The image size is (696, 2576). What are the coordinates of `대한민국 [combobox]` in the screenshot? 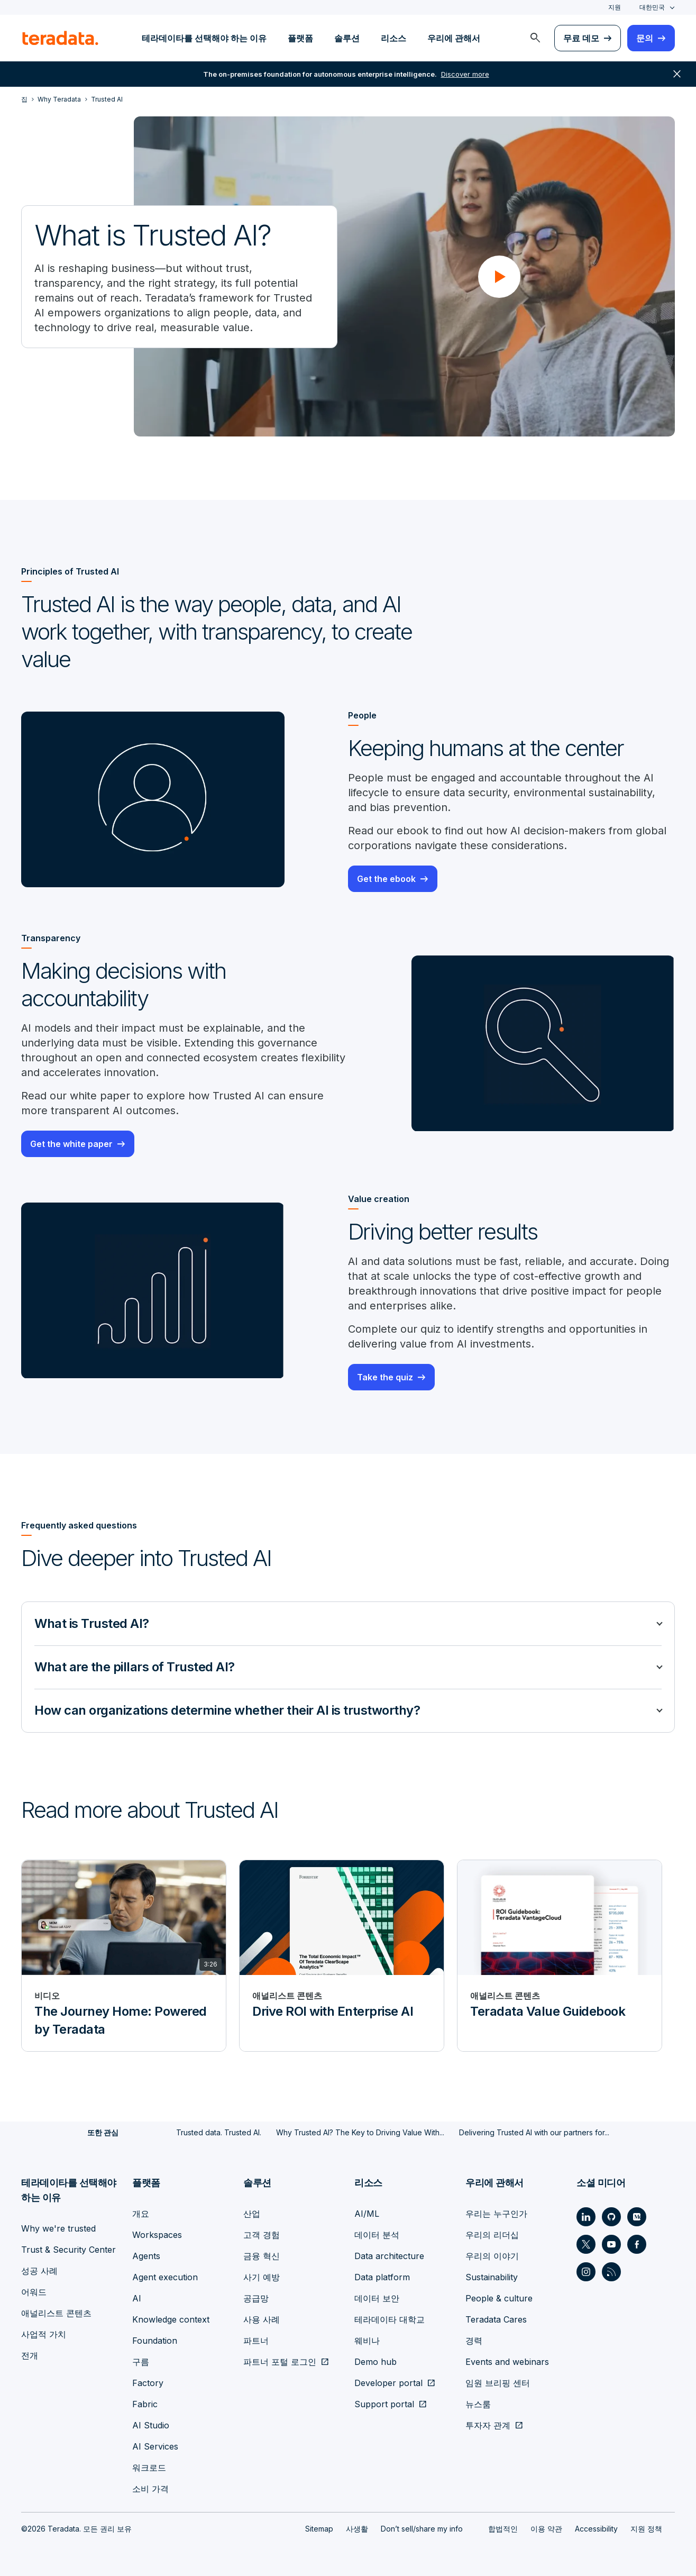 It's located at (652, 7).